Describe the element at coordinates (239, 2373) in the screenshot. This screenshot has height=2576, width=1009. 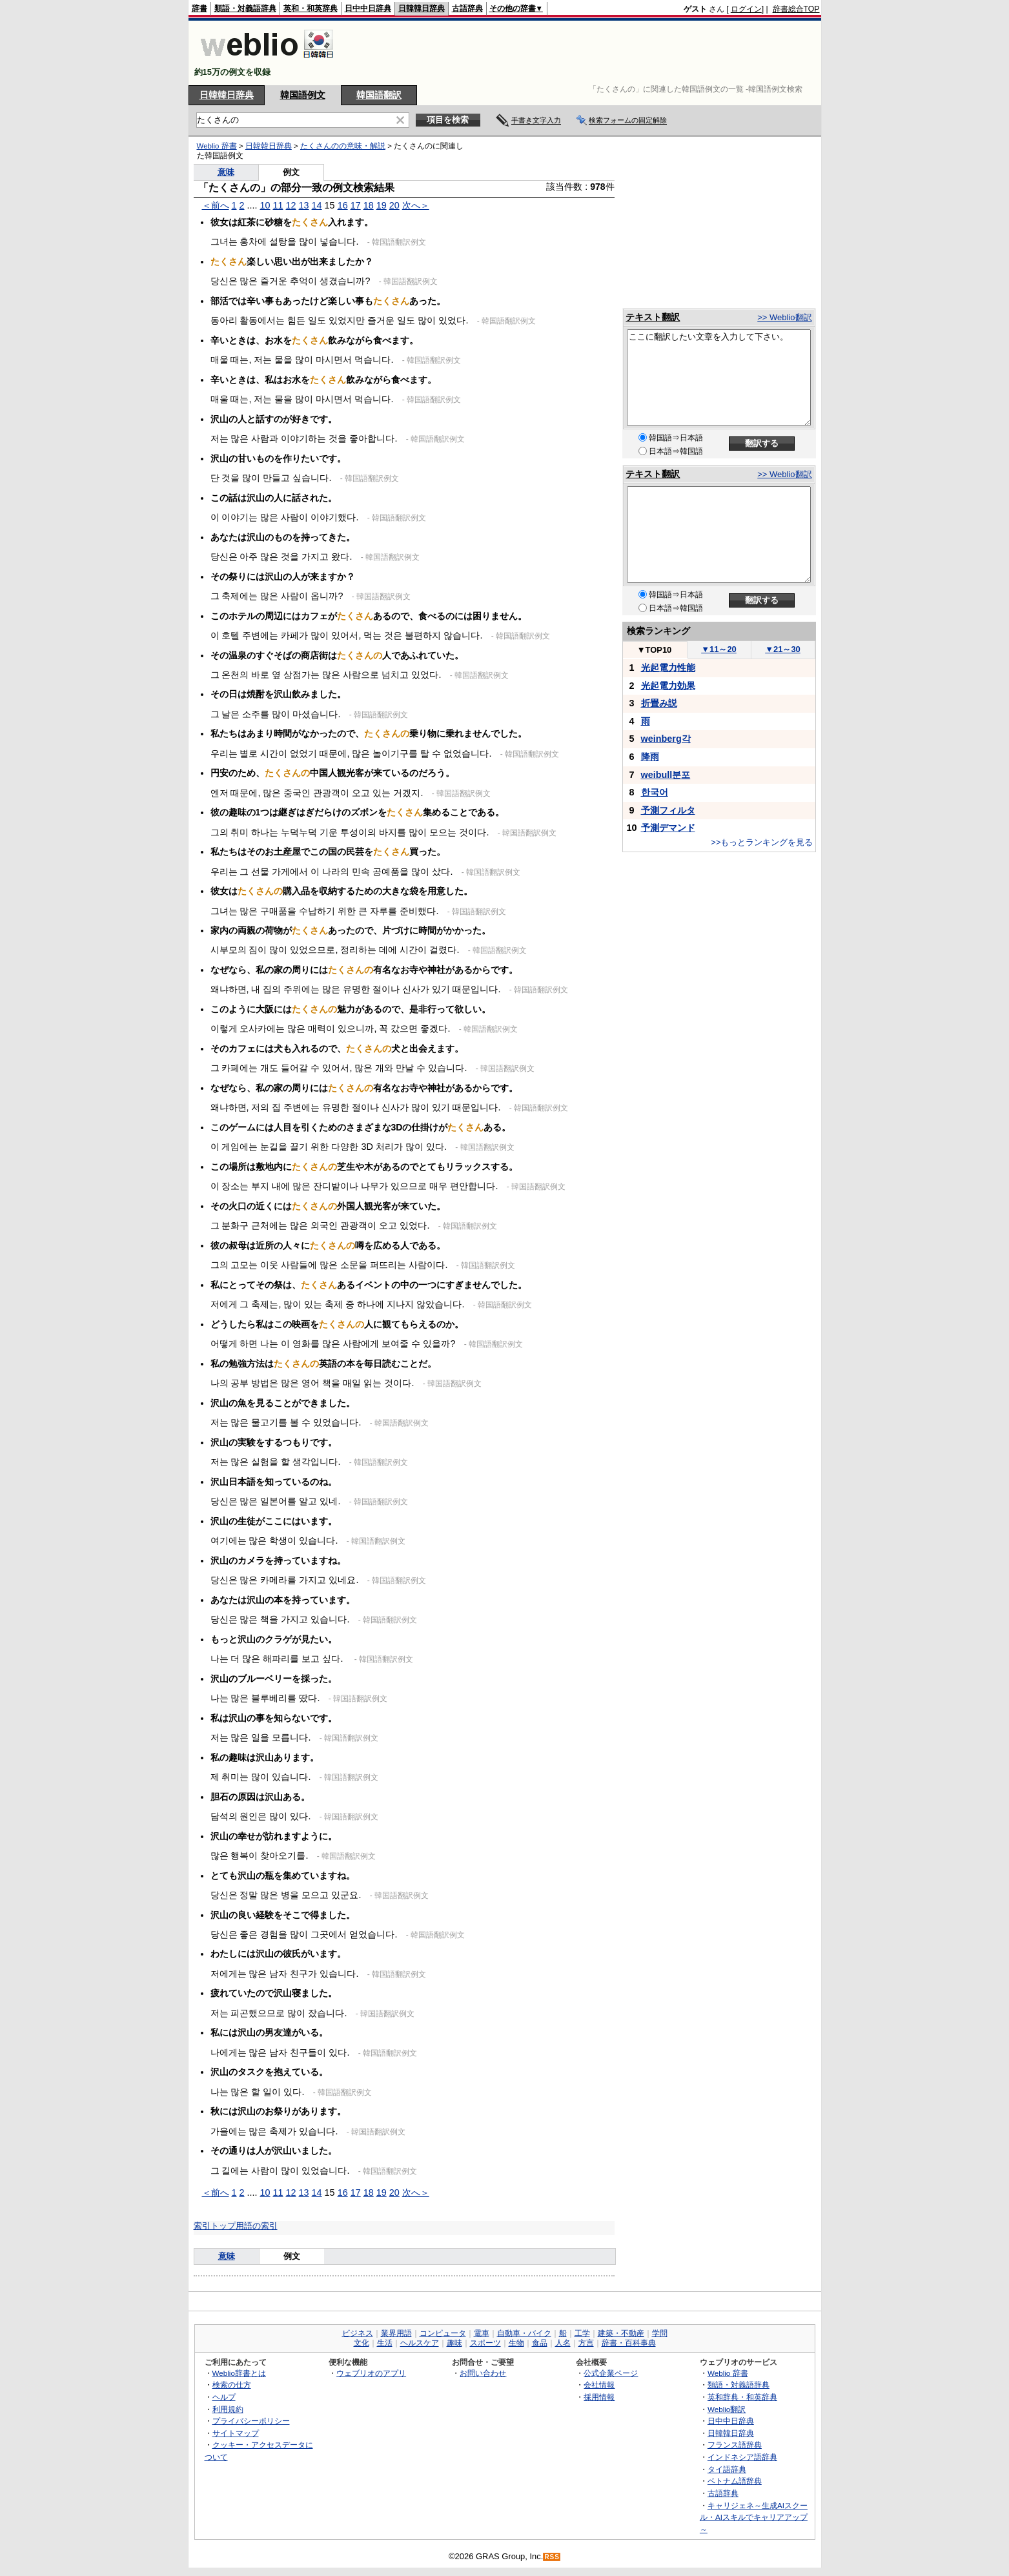
I see `Weblio辞書とは` at that location.